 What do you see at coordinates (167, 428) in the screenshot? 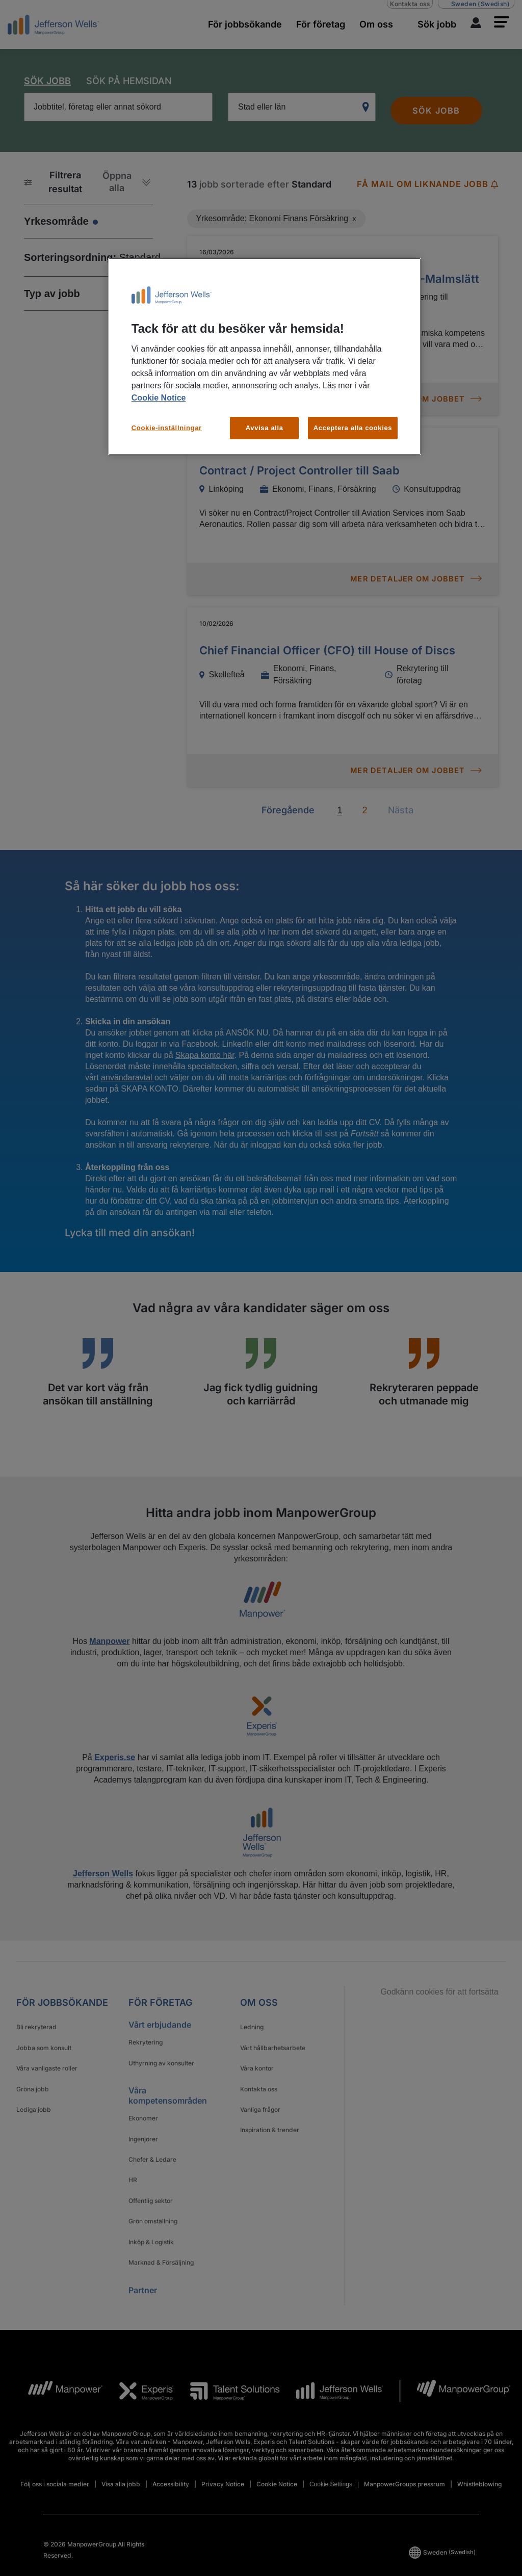
I see `Cookie-inställningar` at bounding box center [167, 428].